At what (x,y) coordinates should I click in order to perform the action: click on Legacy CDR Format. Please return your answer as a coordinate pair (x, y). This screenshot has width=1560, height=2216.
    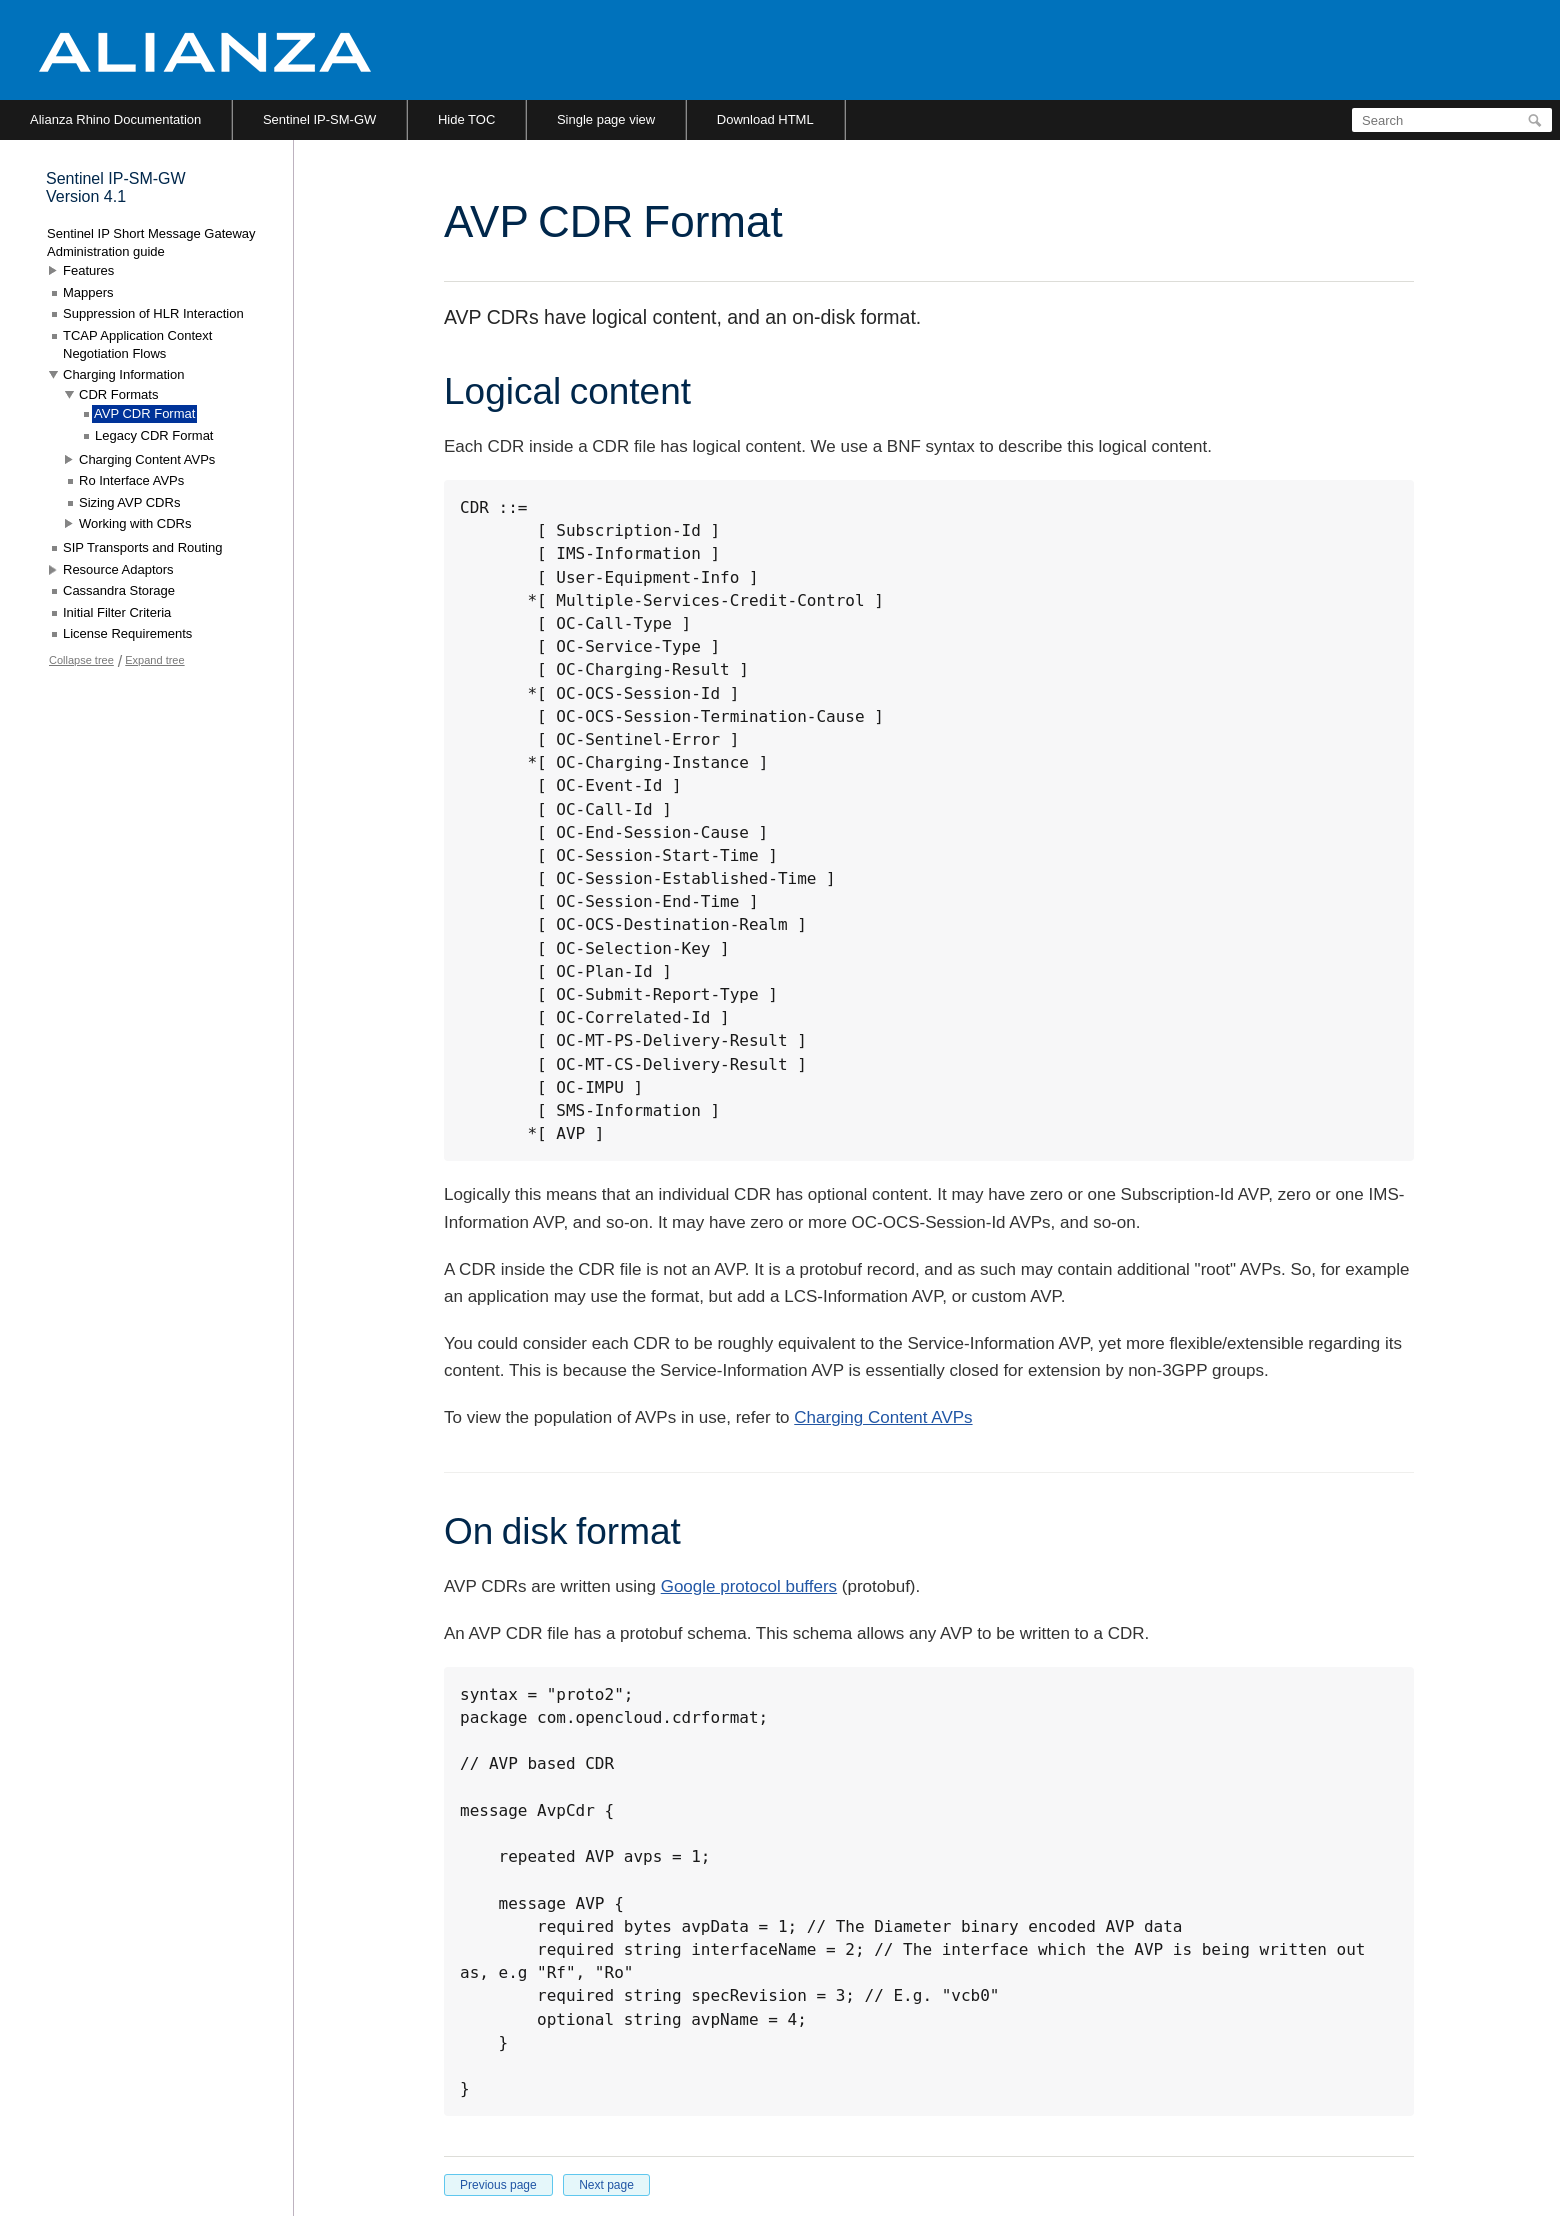
    Looking at the image, I should click on (154, 435).